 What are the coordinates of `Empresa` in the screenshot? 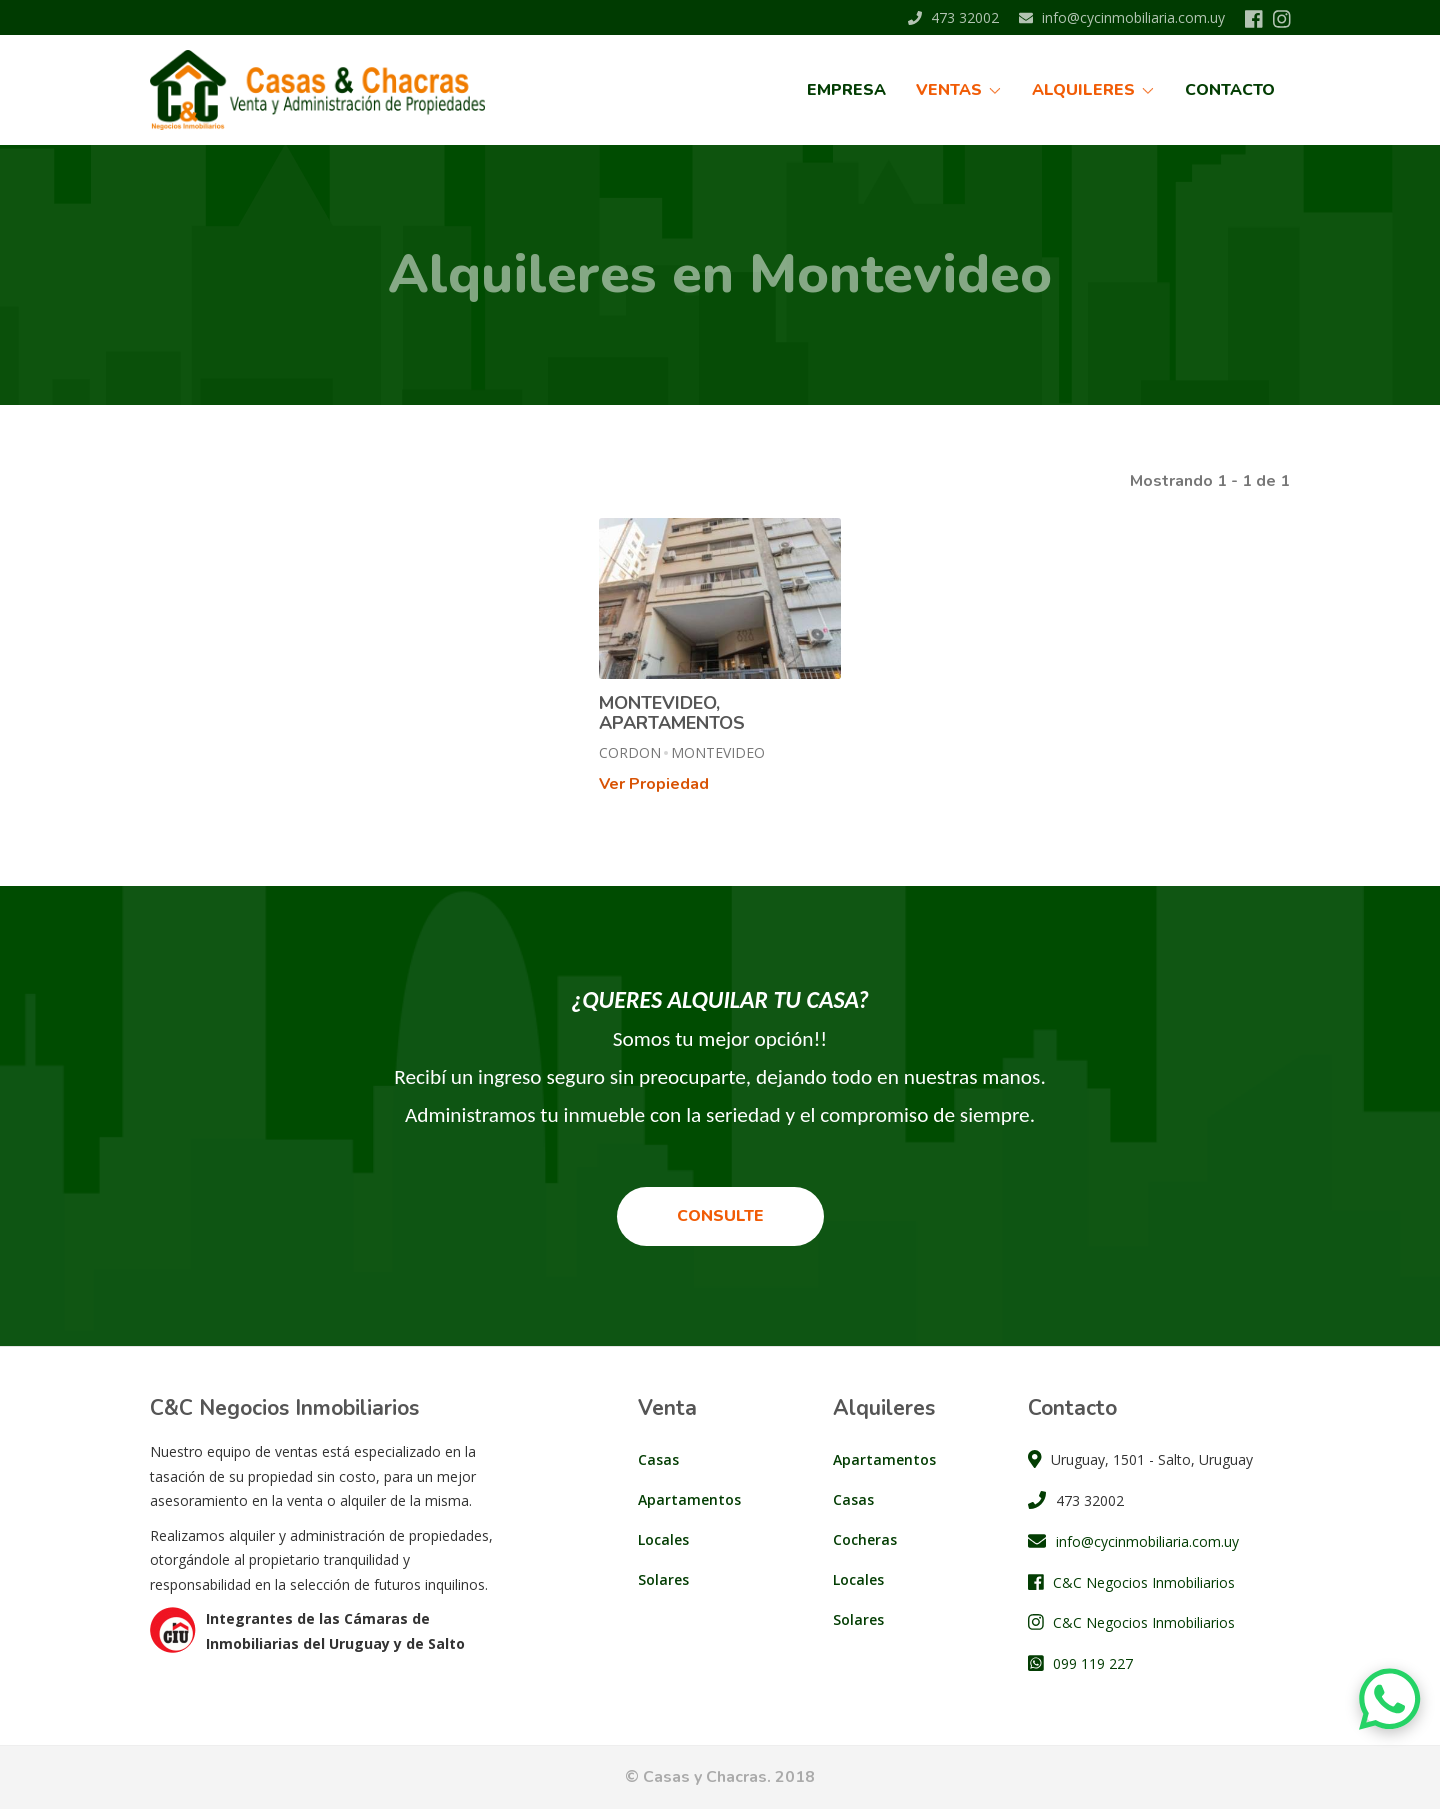 It's located at (846, 90).